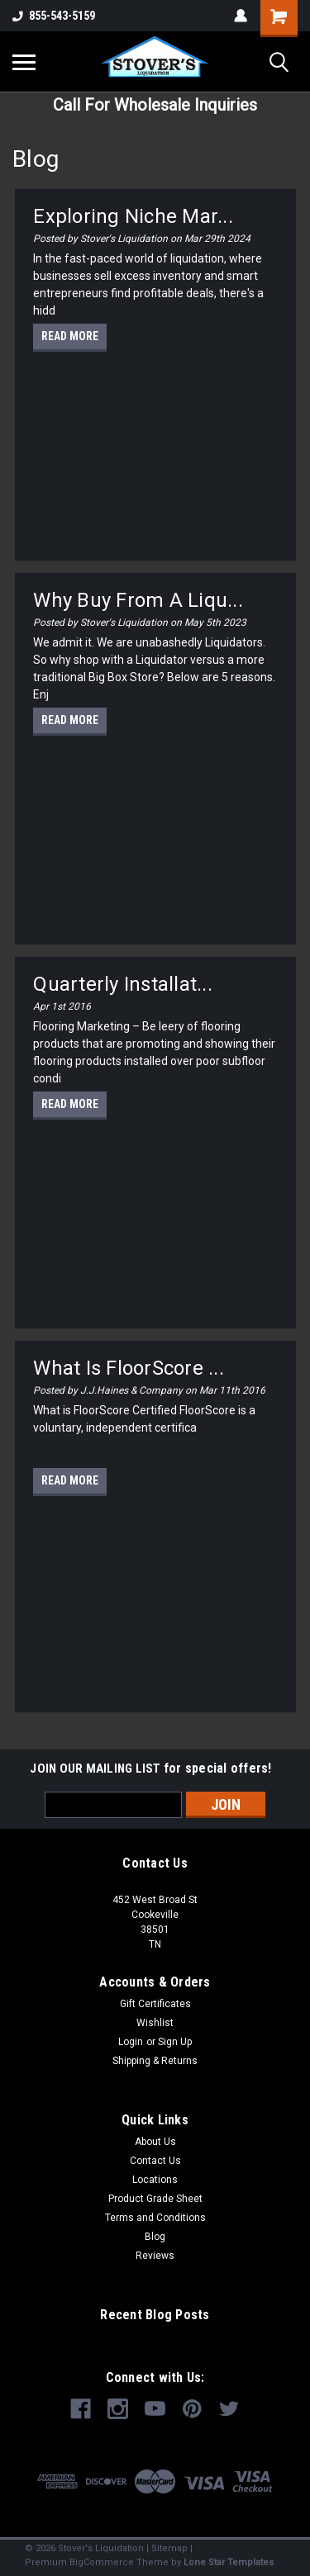 This screenshot has width=310, height=2576. Describe the element at coordinates (101, 2562) in the screenshot. I see `BigCommerce` at that location.